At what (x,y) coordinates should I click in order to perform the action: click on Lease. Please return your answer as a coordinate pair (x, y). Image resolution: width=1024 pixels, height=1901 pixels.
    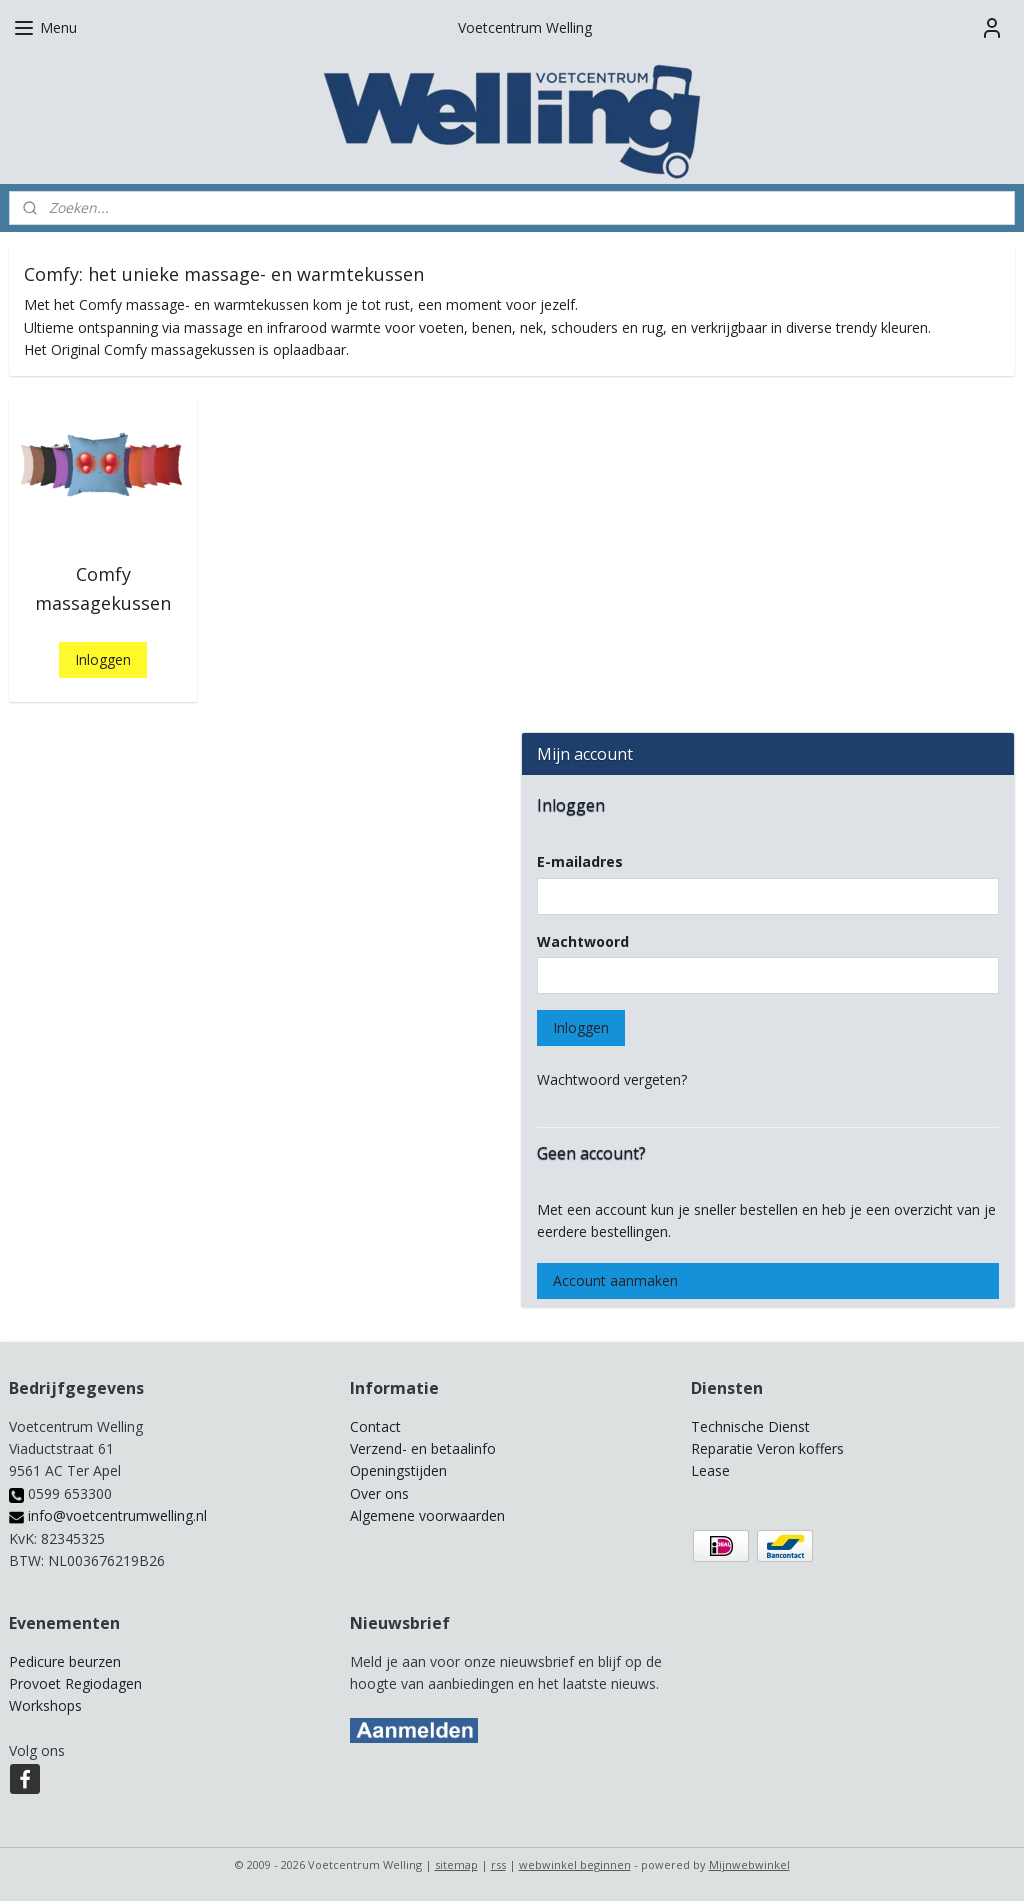
    Looking at the image, I should click on (710, 1470).